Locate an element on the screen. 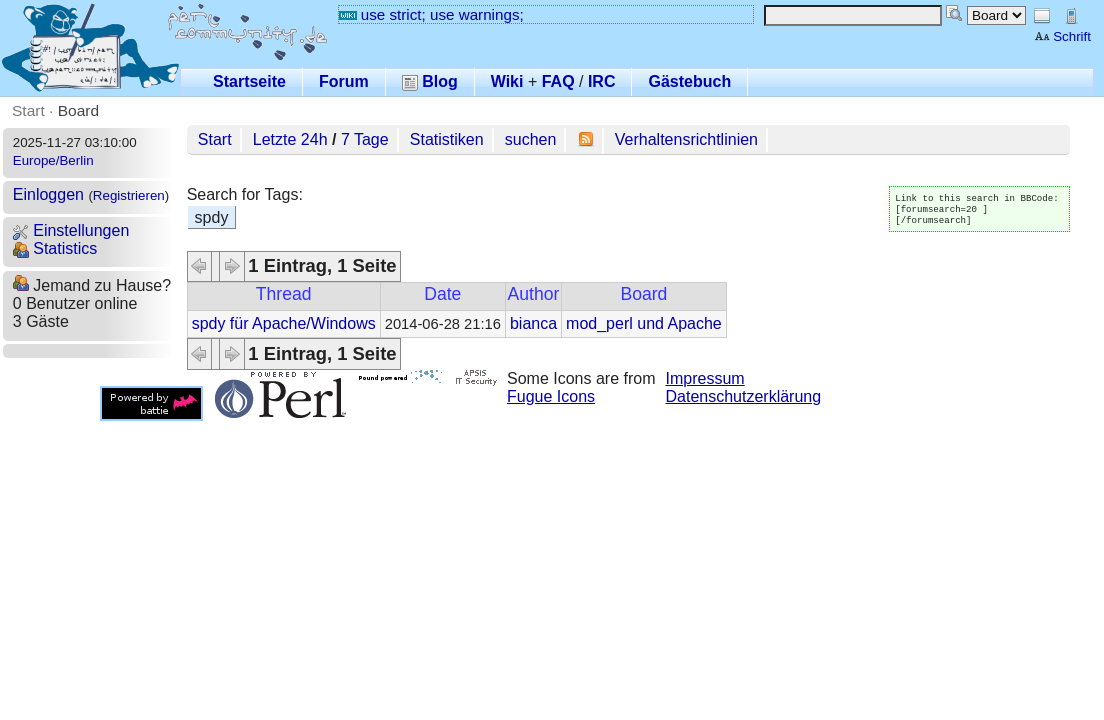  Gästebuch is located at coordinates (689, 81).